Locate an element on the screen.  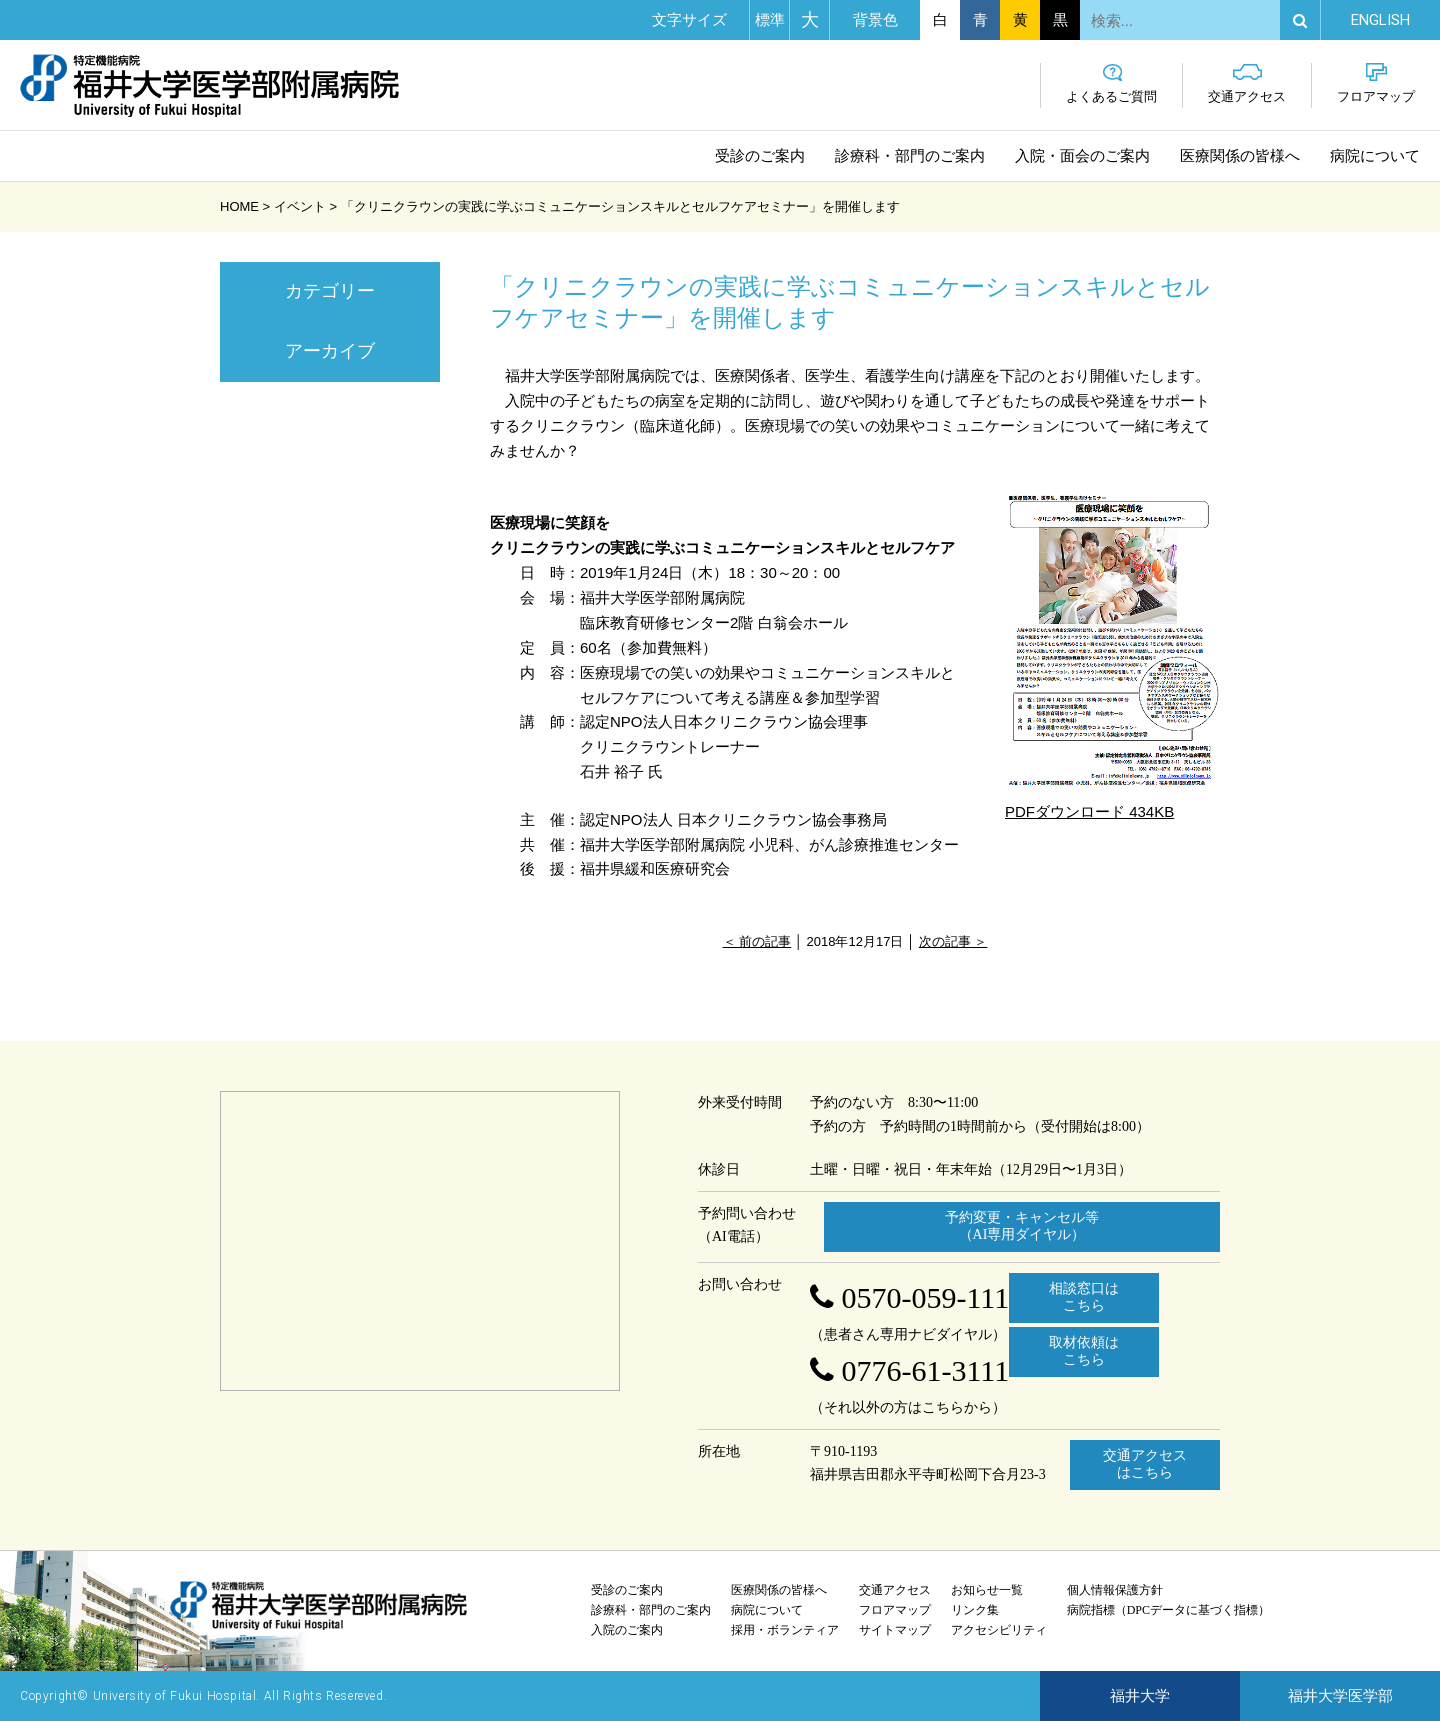
EN is located at coordinates (1380, 20).